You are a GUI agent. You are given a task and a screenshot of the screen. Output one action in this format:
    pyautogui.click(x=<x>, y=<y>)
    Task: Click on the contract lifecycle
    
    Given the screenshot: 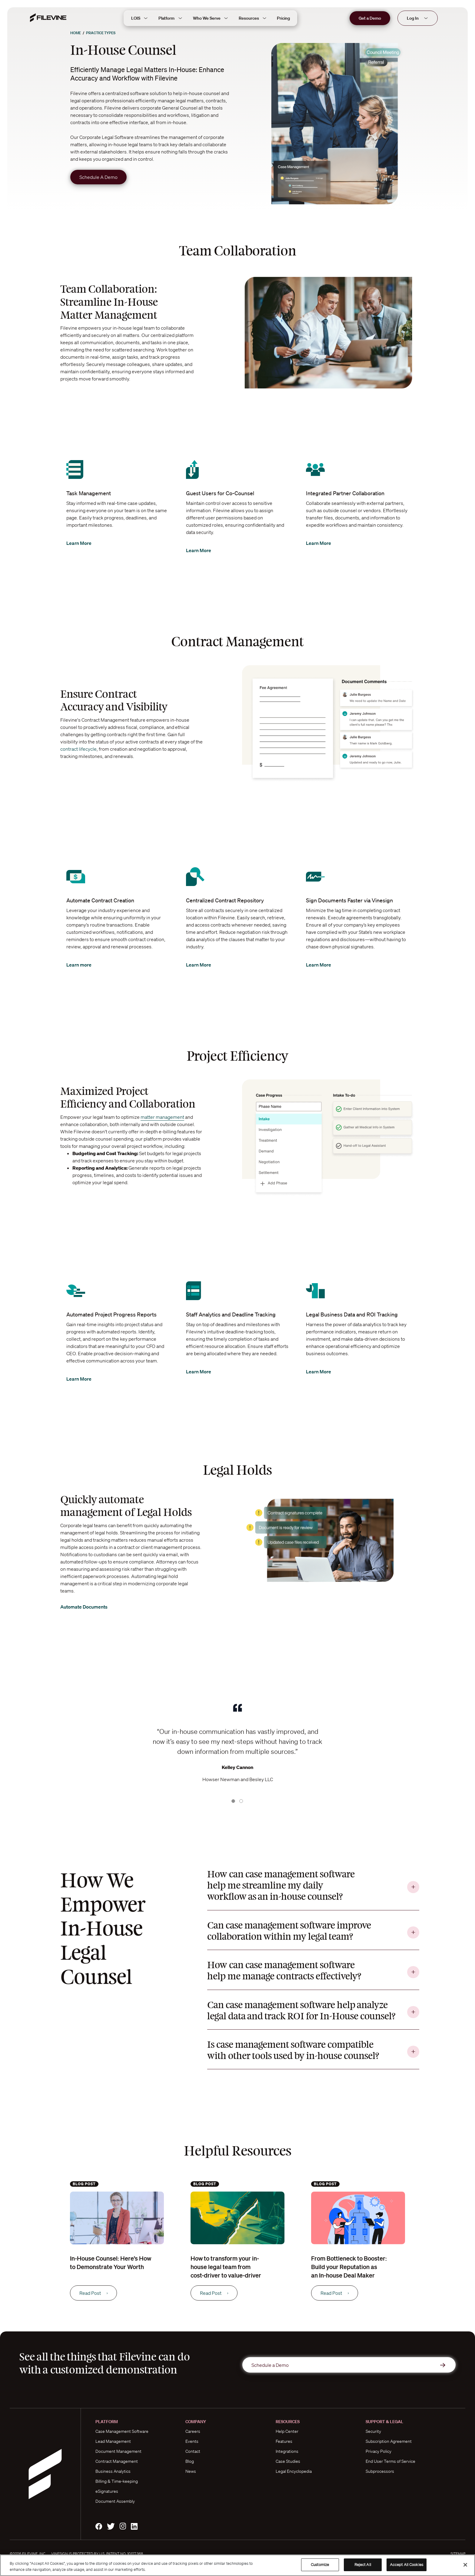 What is the action you would take?
    pyautogui.click(x=78, y=749)
    